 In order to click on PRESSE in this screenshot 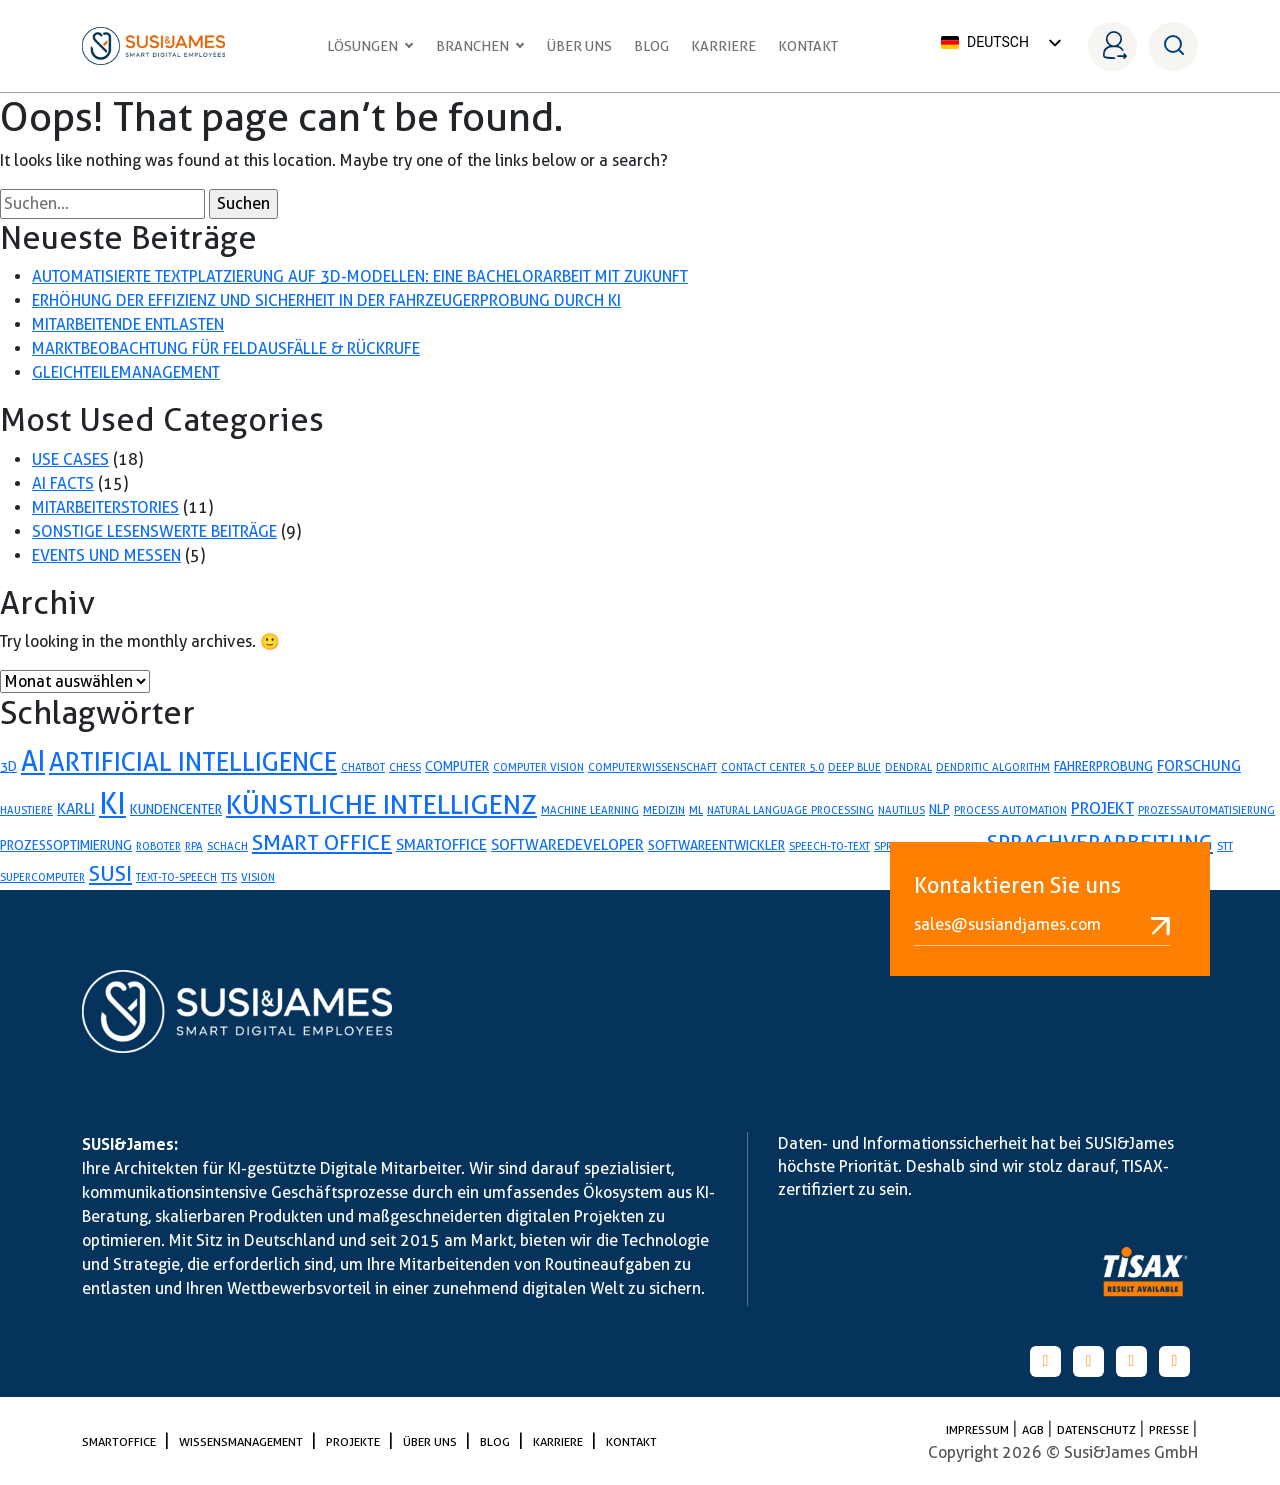, I will do `click(1170, 1429)`.